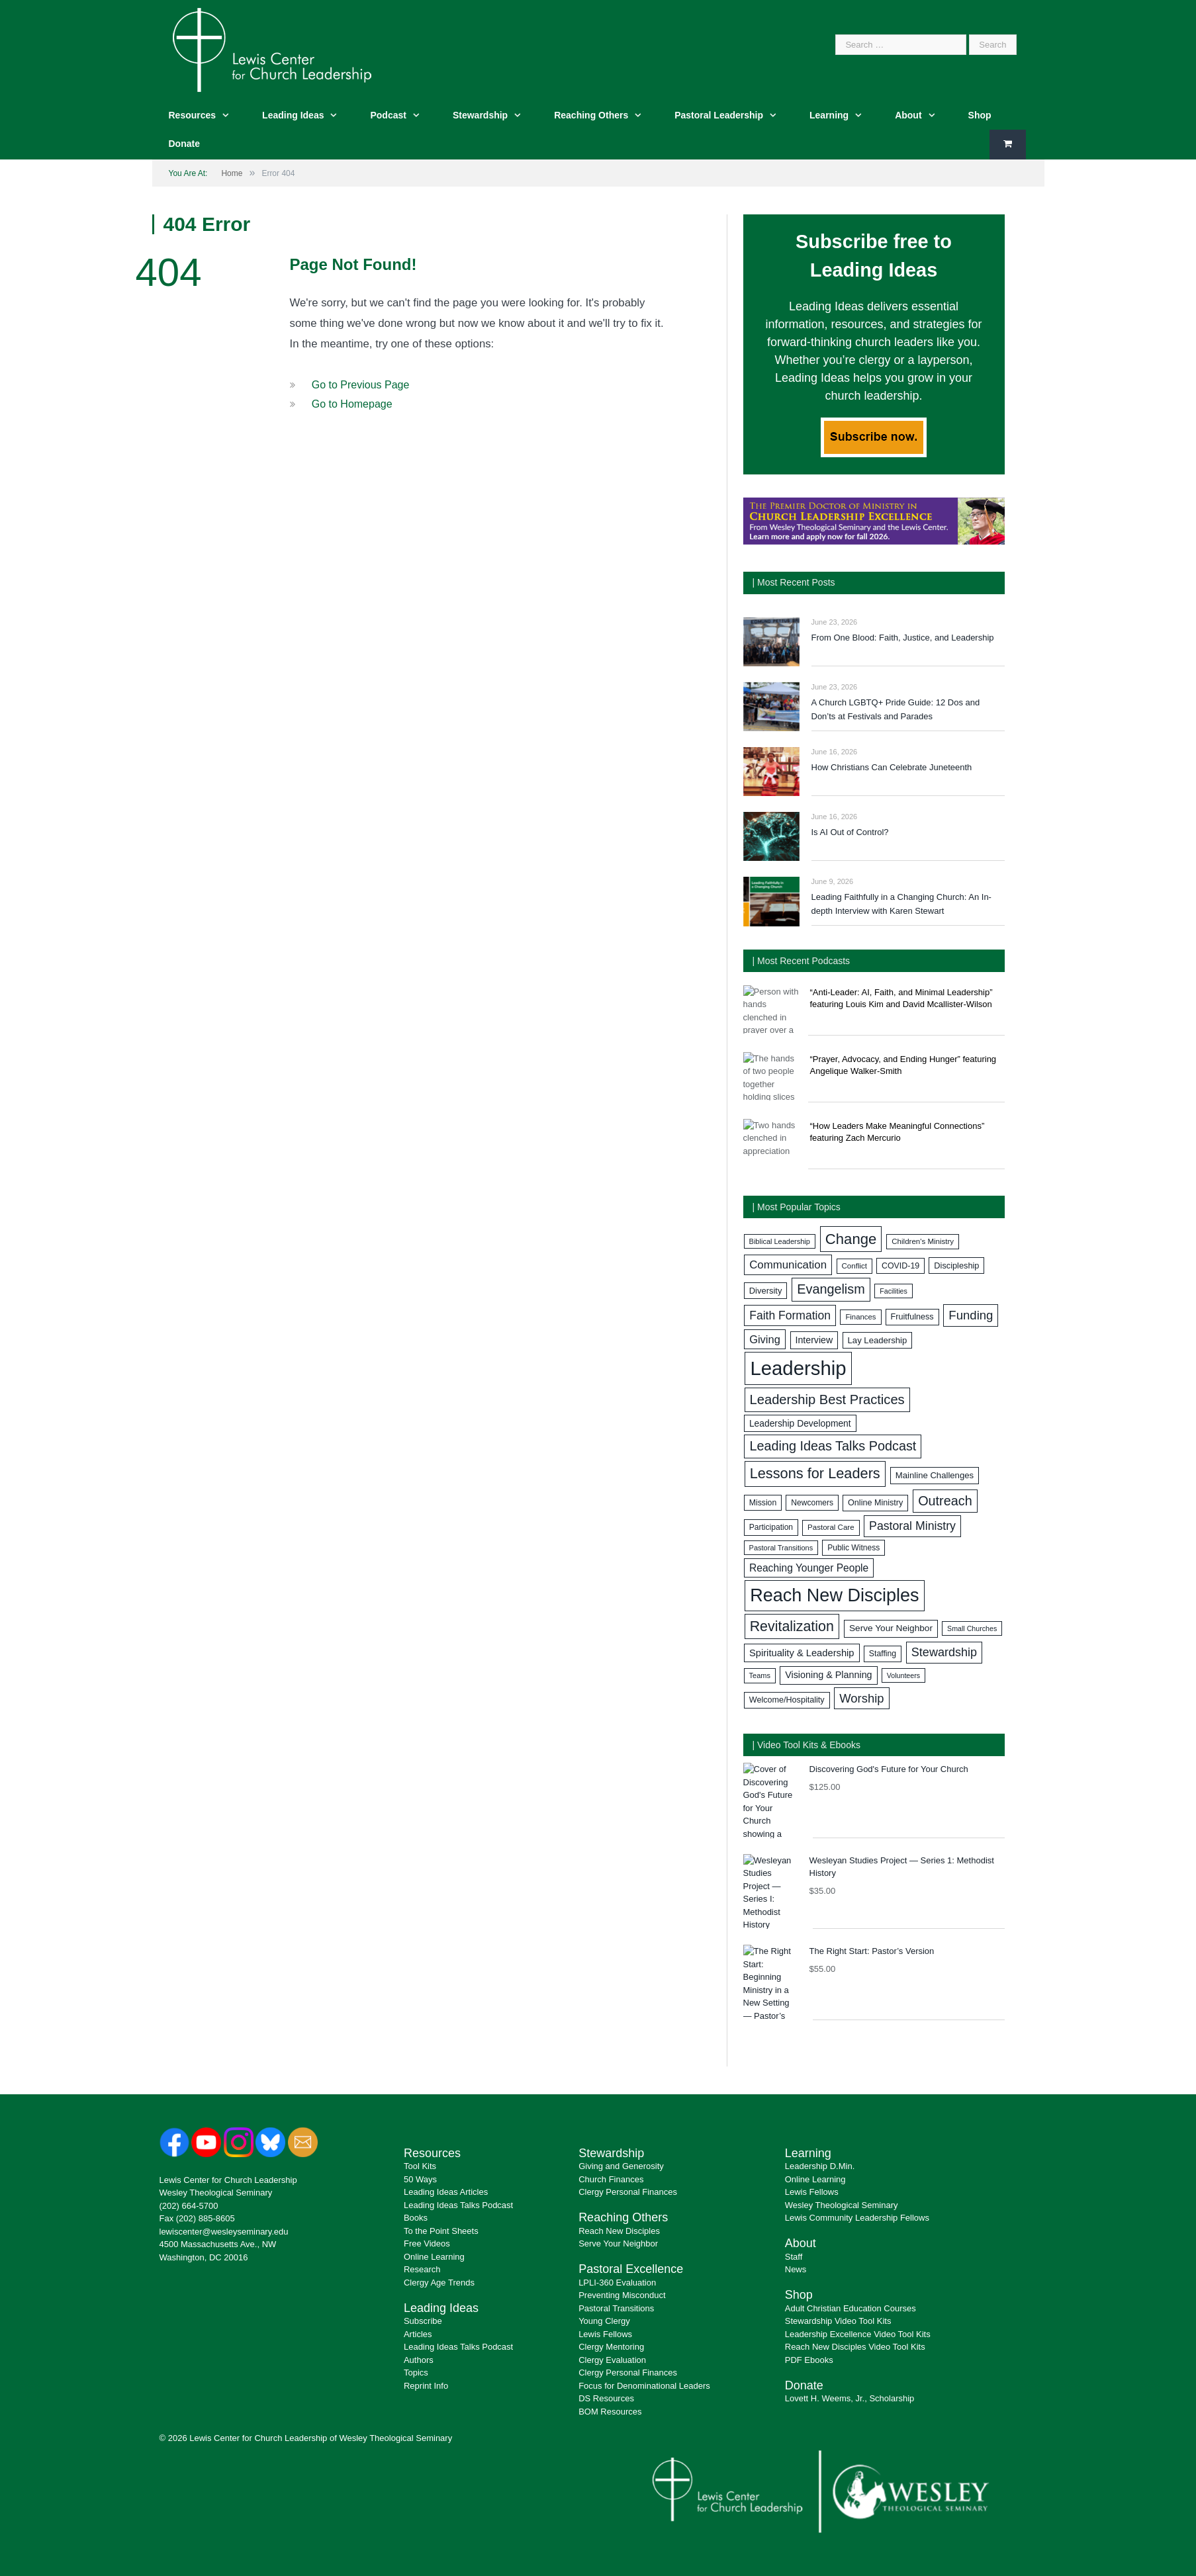 Image resolution: width=1196 pixels, height=2576 pixels. I want to click on Public Witness [Public Witness (76 items)], so click(853, 1547).